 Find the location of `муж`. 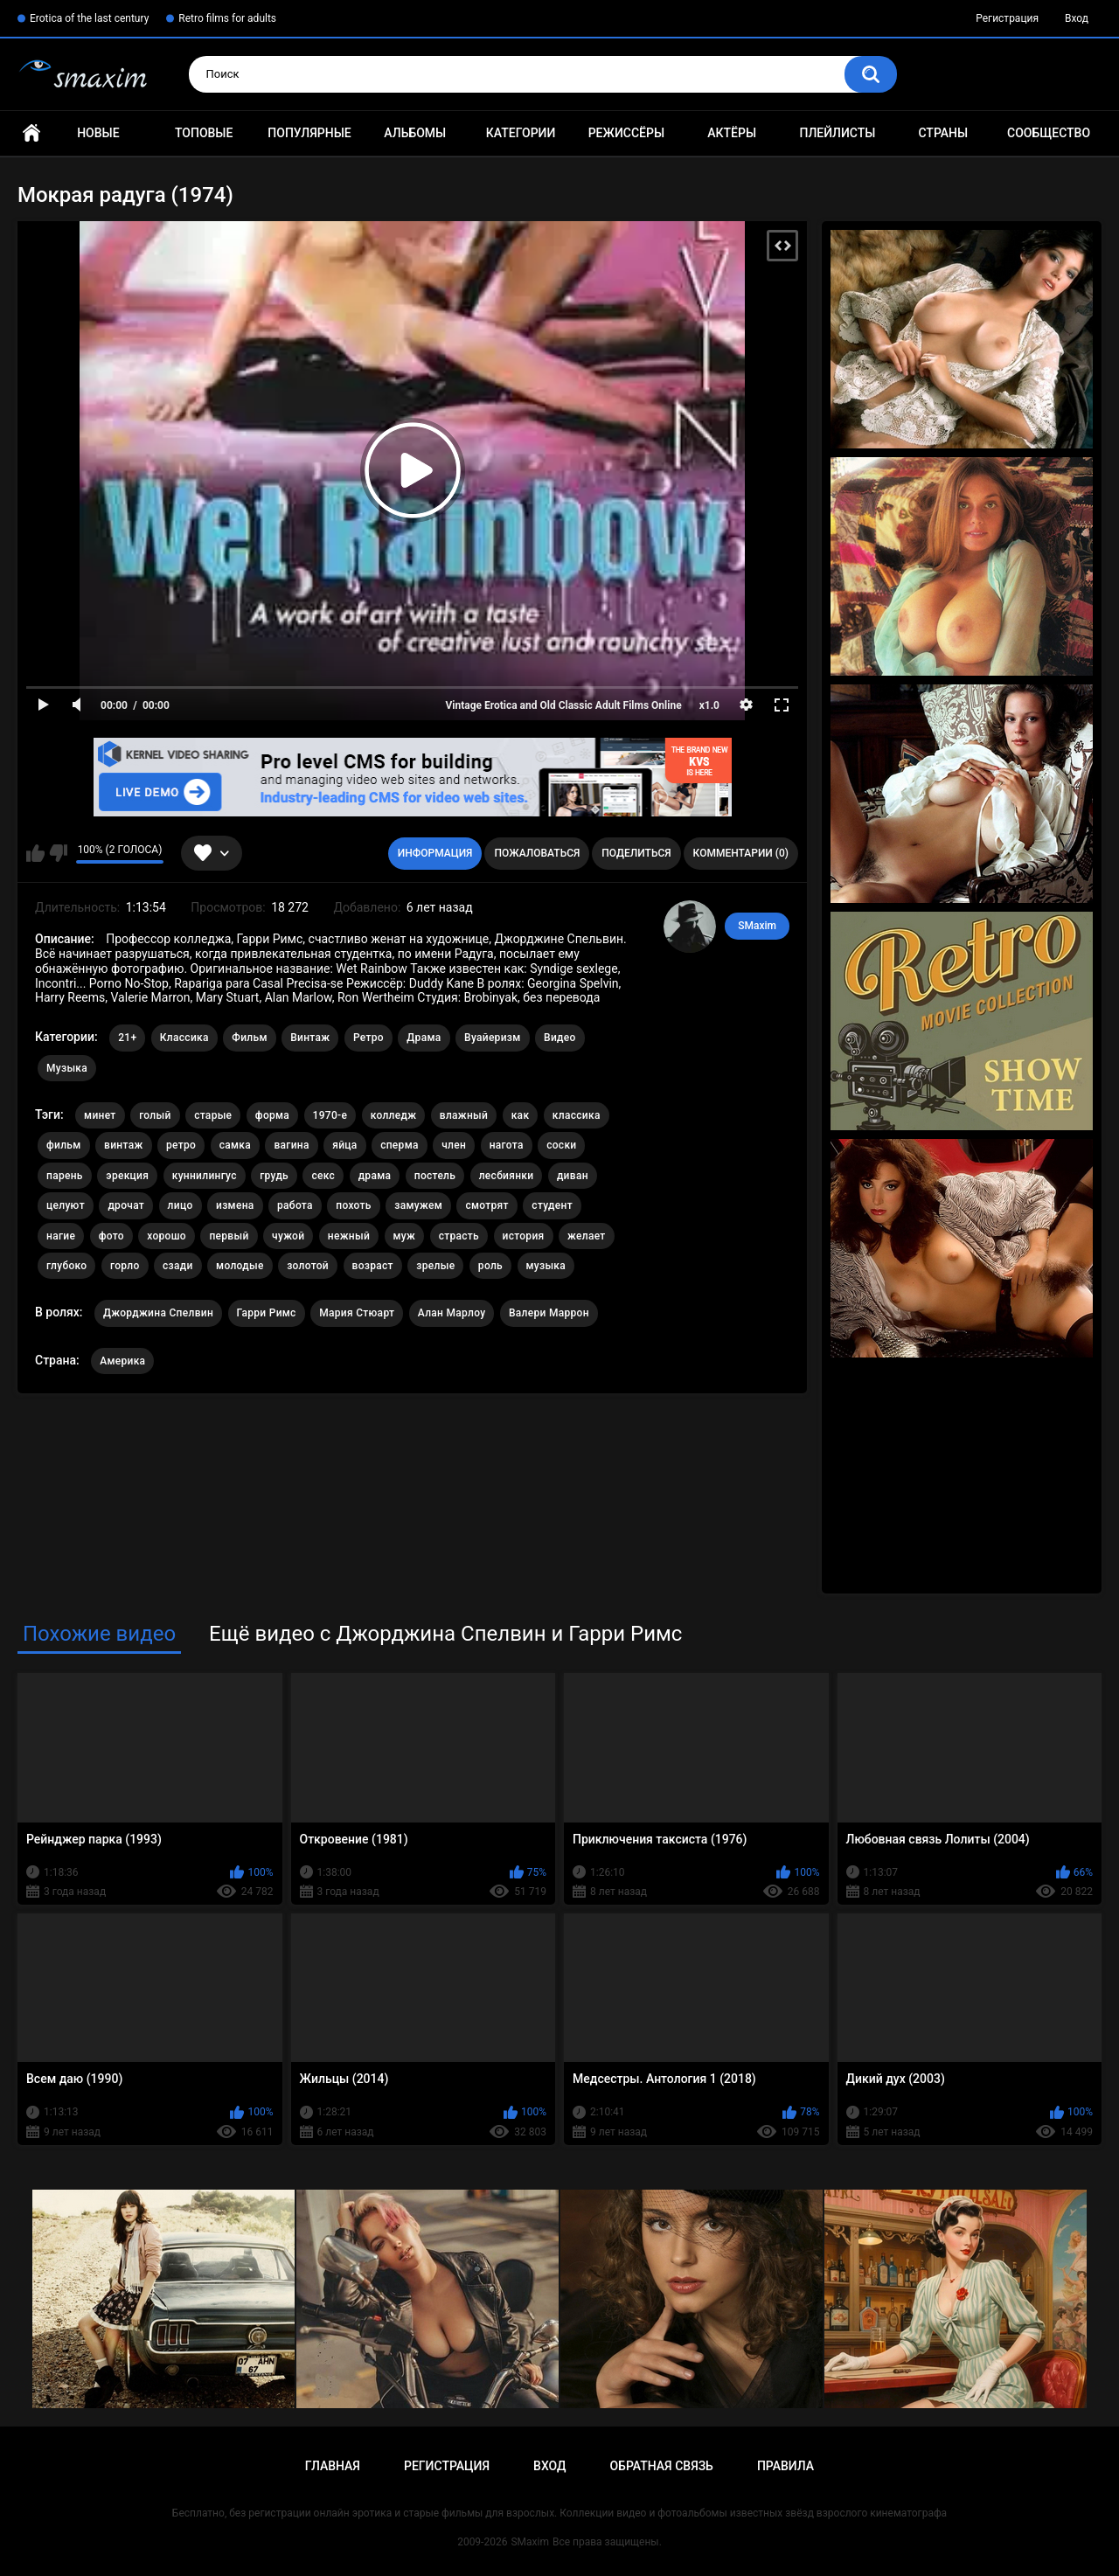

муж is located at coordinates (404, 1236).